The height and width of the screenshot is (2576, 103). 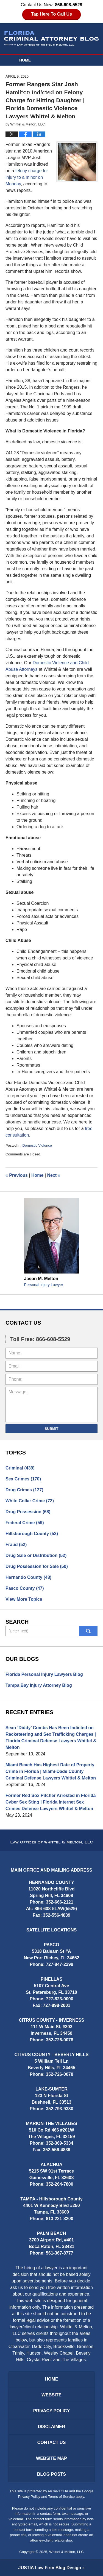 What do you see at coordinates (31, 104) in the screenshot?
I see `Contact` at bounding box center [31, 104].